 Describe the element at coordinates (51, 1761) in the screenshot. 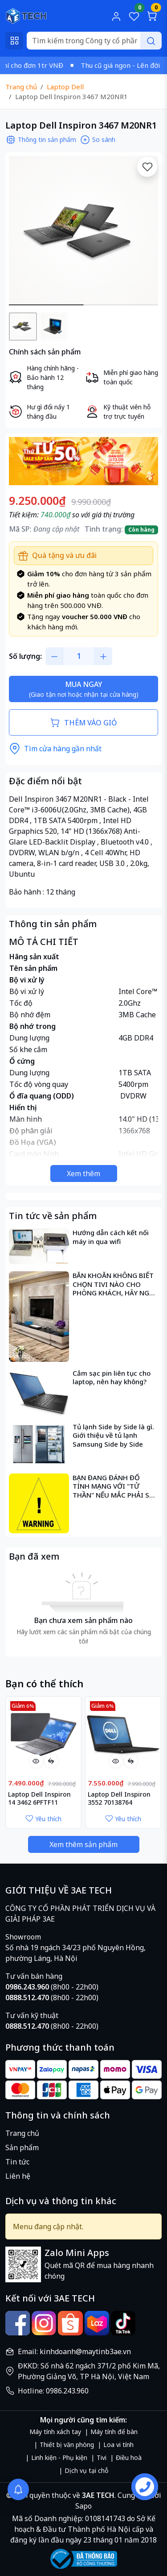

I see `[So sánh]` at that location.